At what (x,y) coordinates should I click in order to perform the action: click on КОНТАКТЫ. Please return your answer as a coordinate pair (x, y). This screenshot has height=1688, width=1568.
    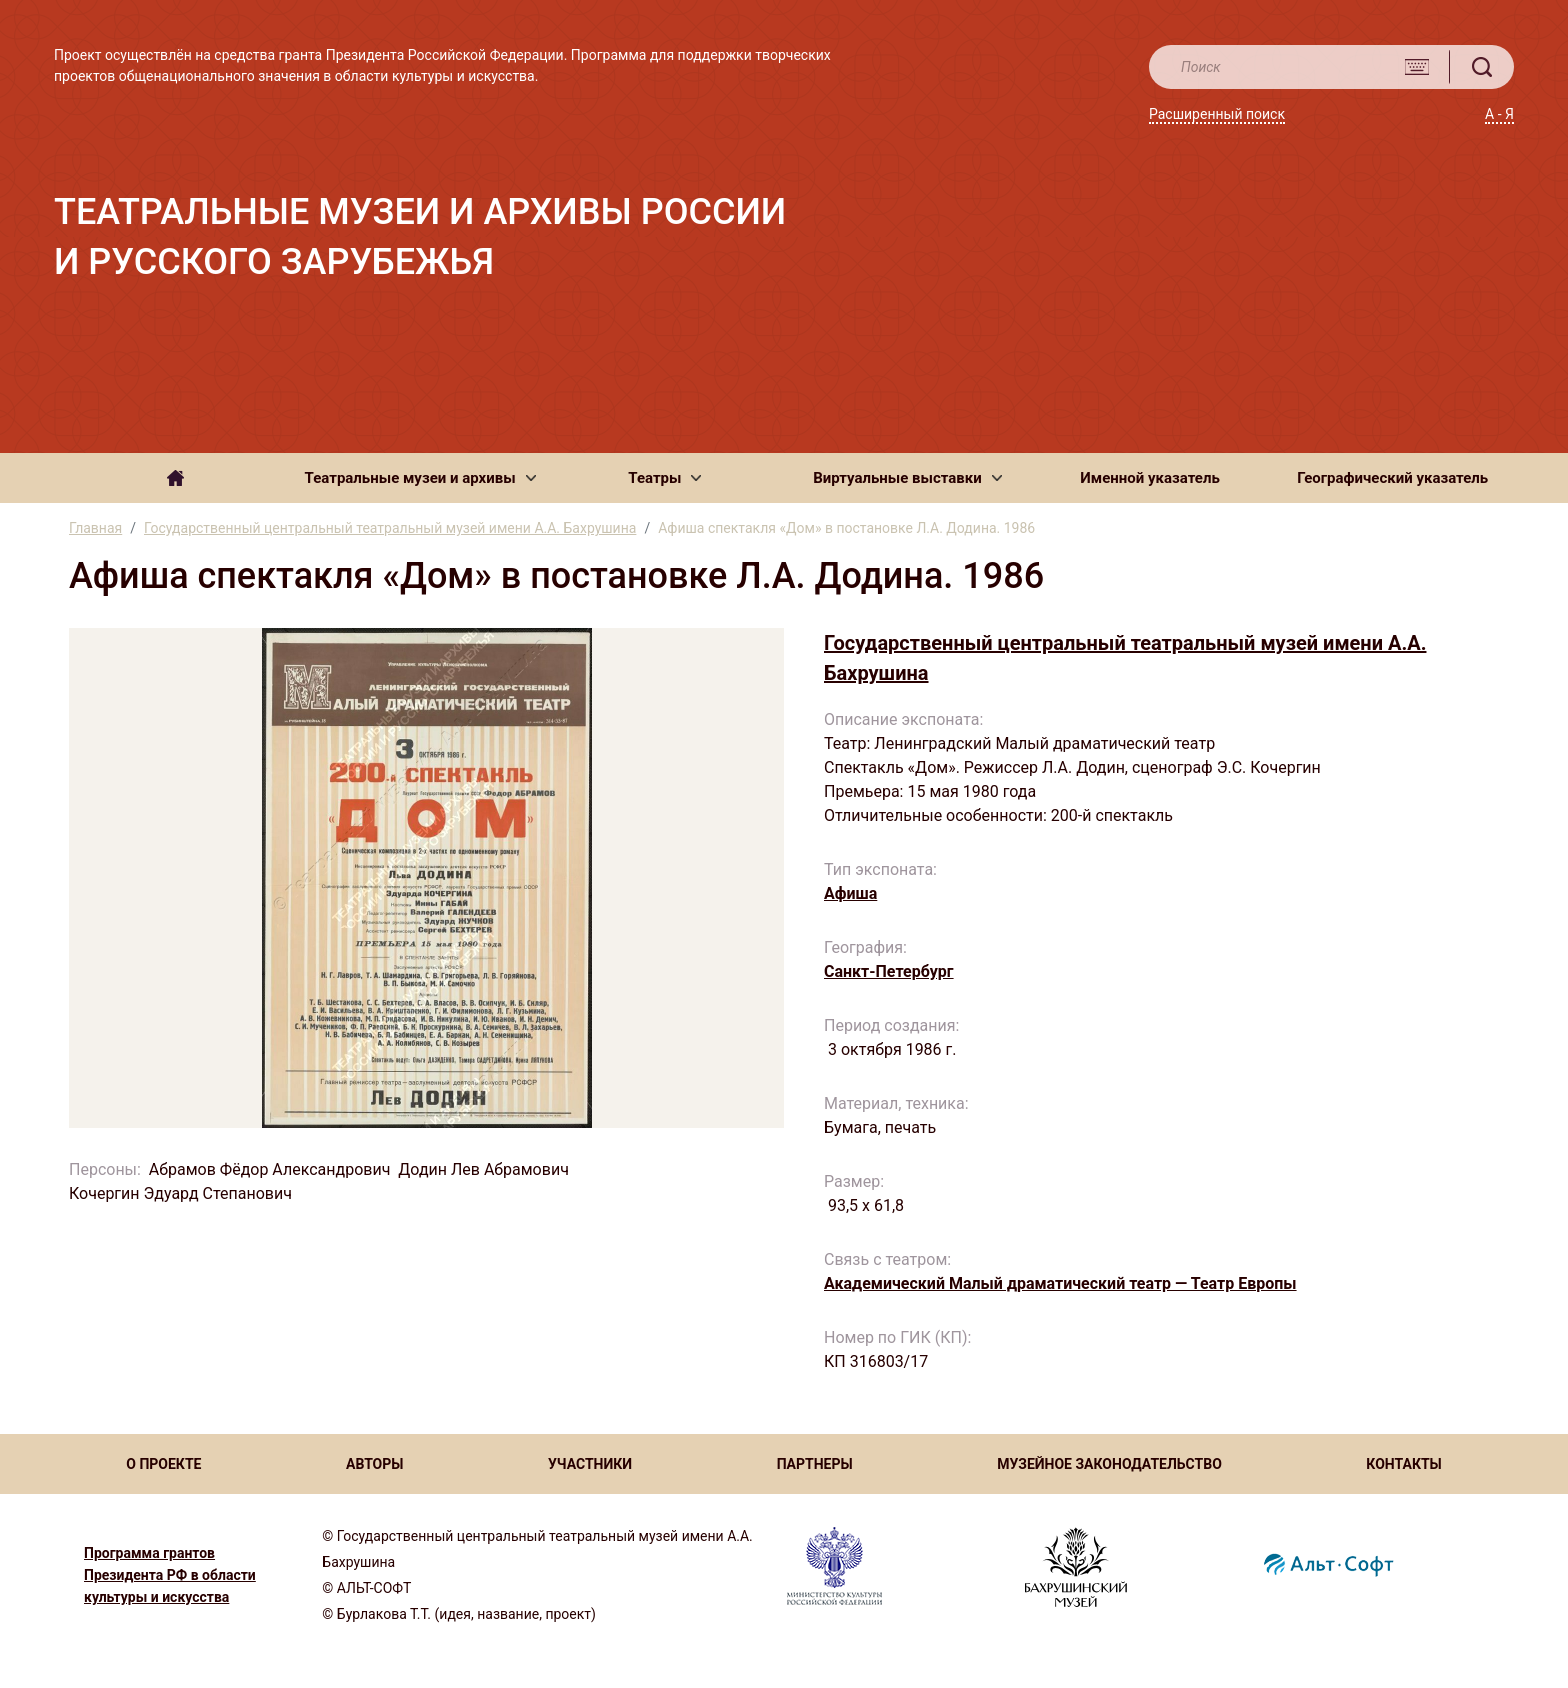
    Looking at the image, I should click on (1403, 1464).